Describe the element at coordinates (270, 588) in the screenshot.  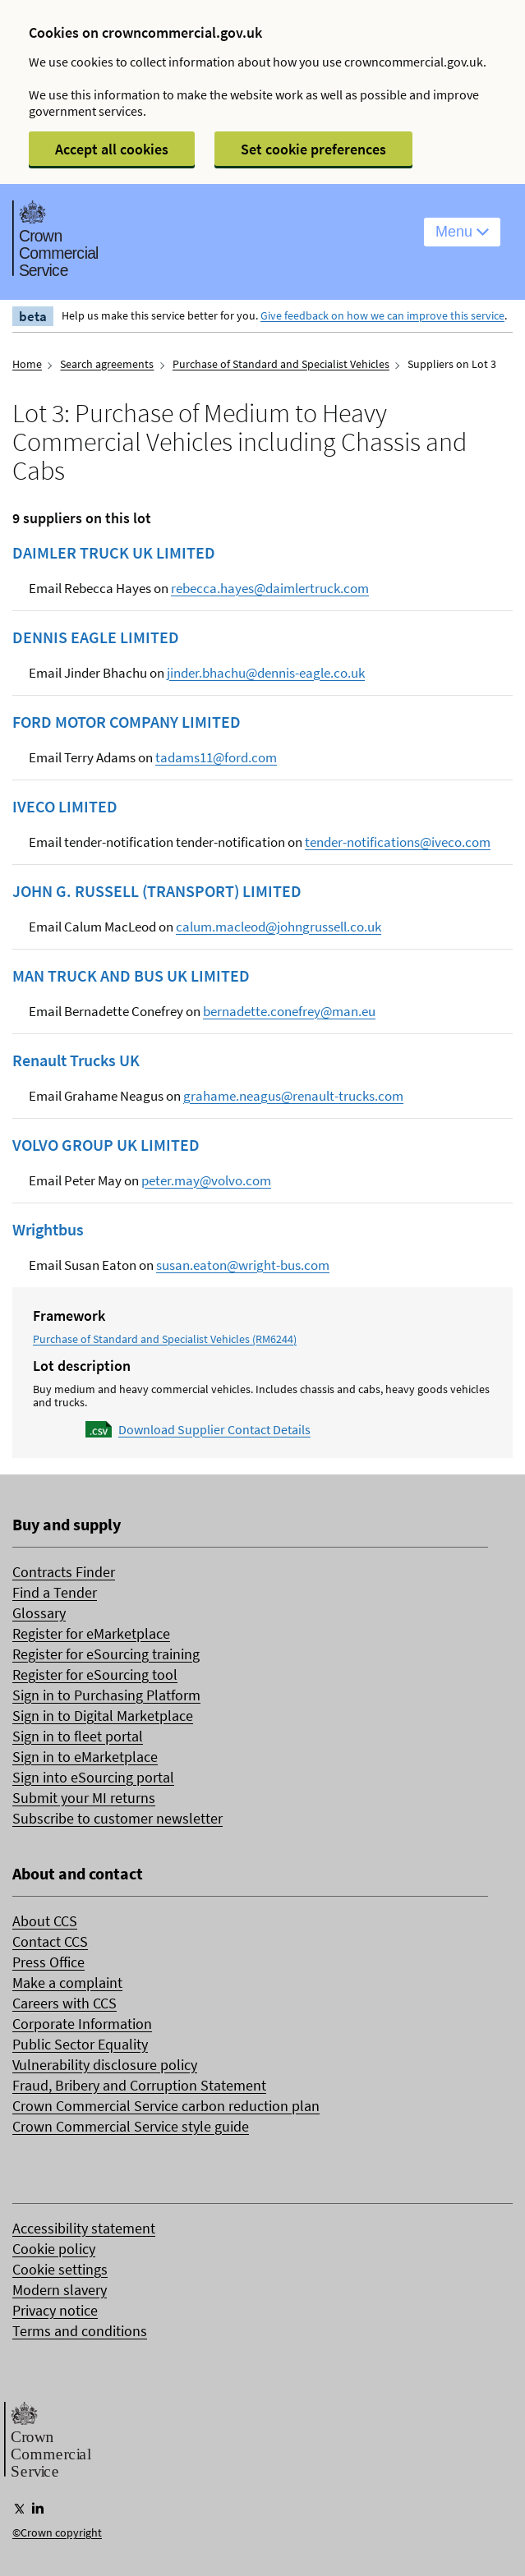
I see `rebecca.hayes@daimlertruck.com` at that location.